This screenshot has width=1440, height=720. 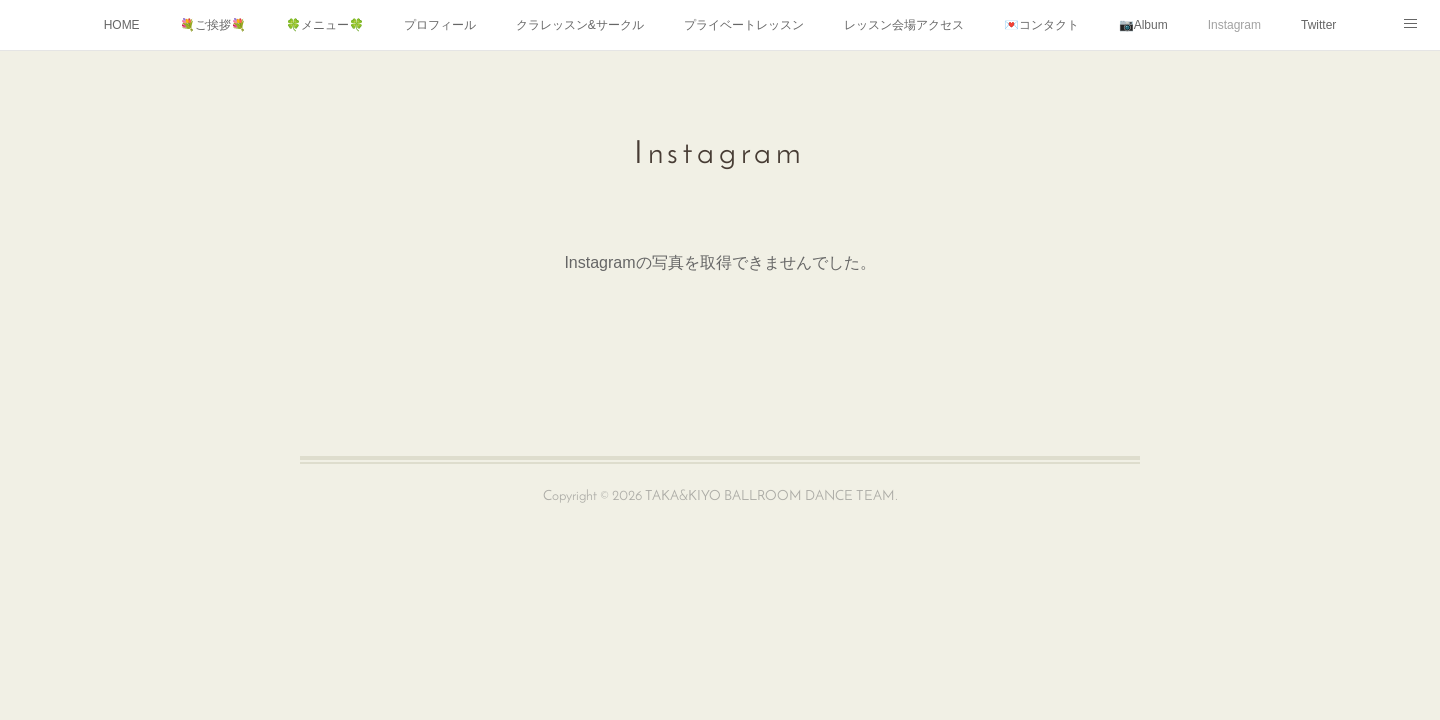 What do you see at coordinates (580, 25) in the screenshot?
I see `クラレッスン&サークル` at bounding box center [580, 25].